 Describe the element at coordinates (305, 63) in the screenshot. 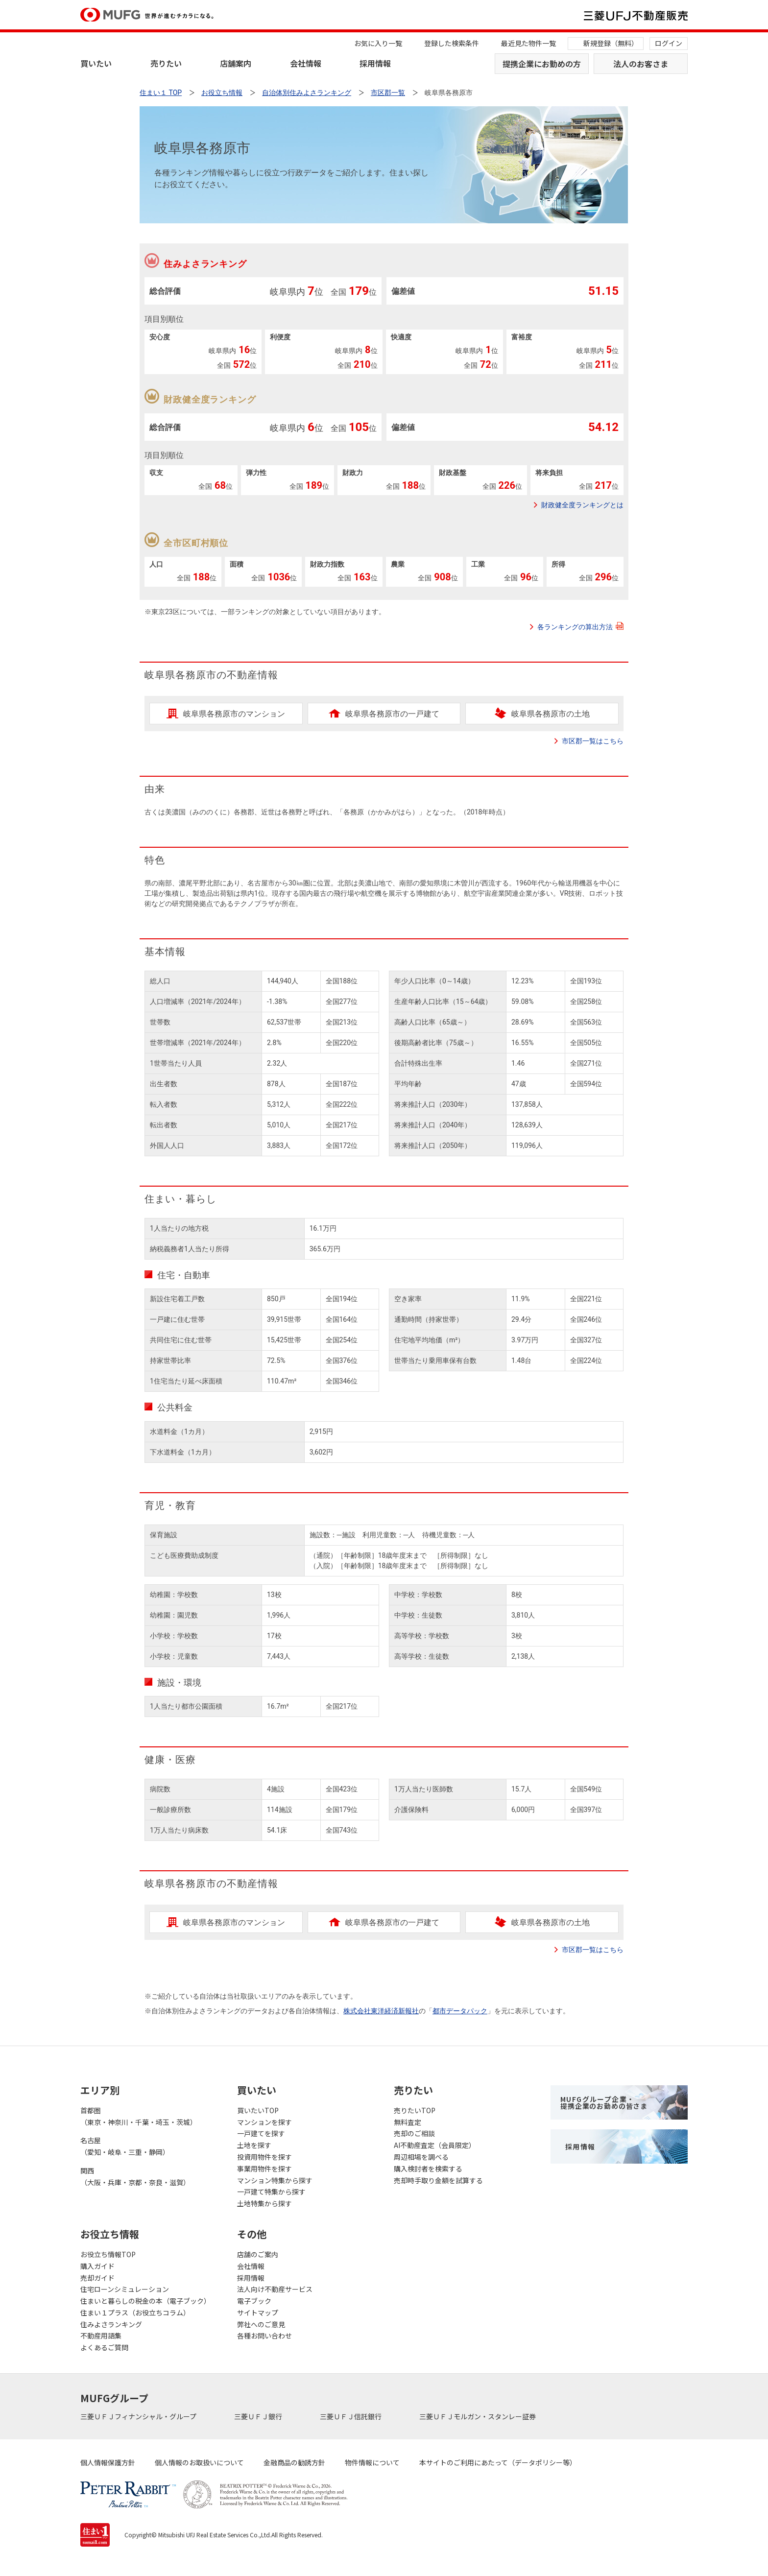

I see `会社情報` at that location.